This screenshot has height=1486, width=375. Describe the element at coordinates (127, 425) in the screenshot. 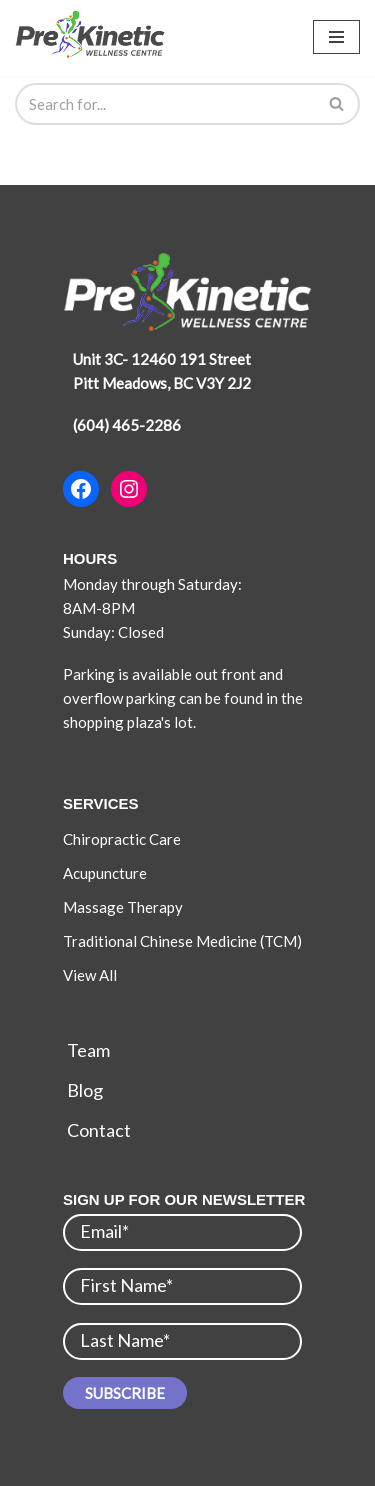

I see `(604) 465-2286` at that location.